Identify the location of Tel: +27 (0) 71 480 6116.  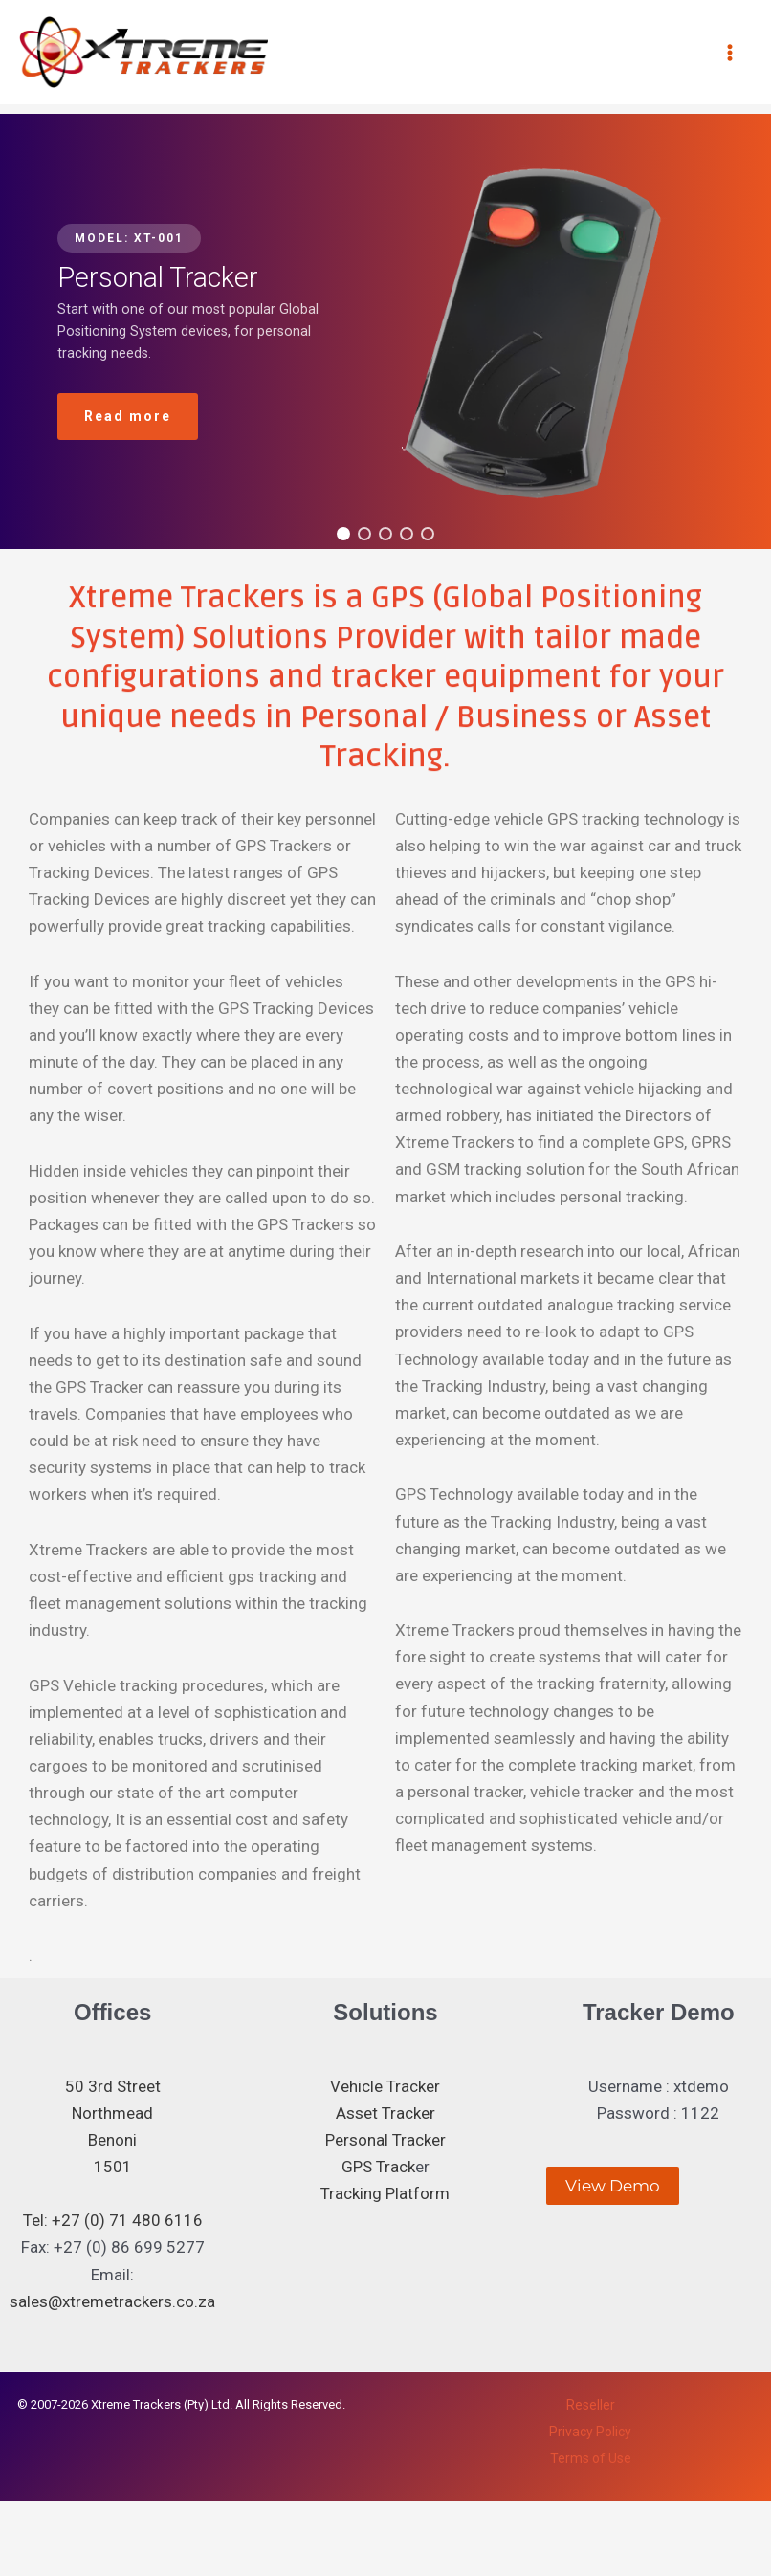
(113, 2220).